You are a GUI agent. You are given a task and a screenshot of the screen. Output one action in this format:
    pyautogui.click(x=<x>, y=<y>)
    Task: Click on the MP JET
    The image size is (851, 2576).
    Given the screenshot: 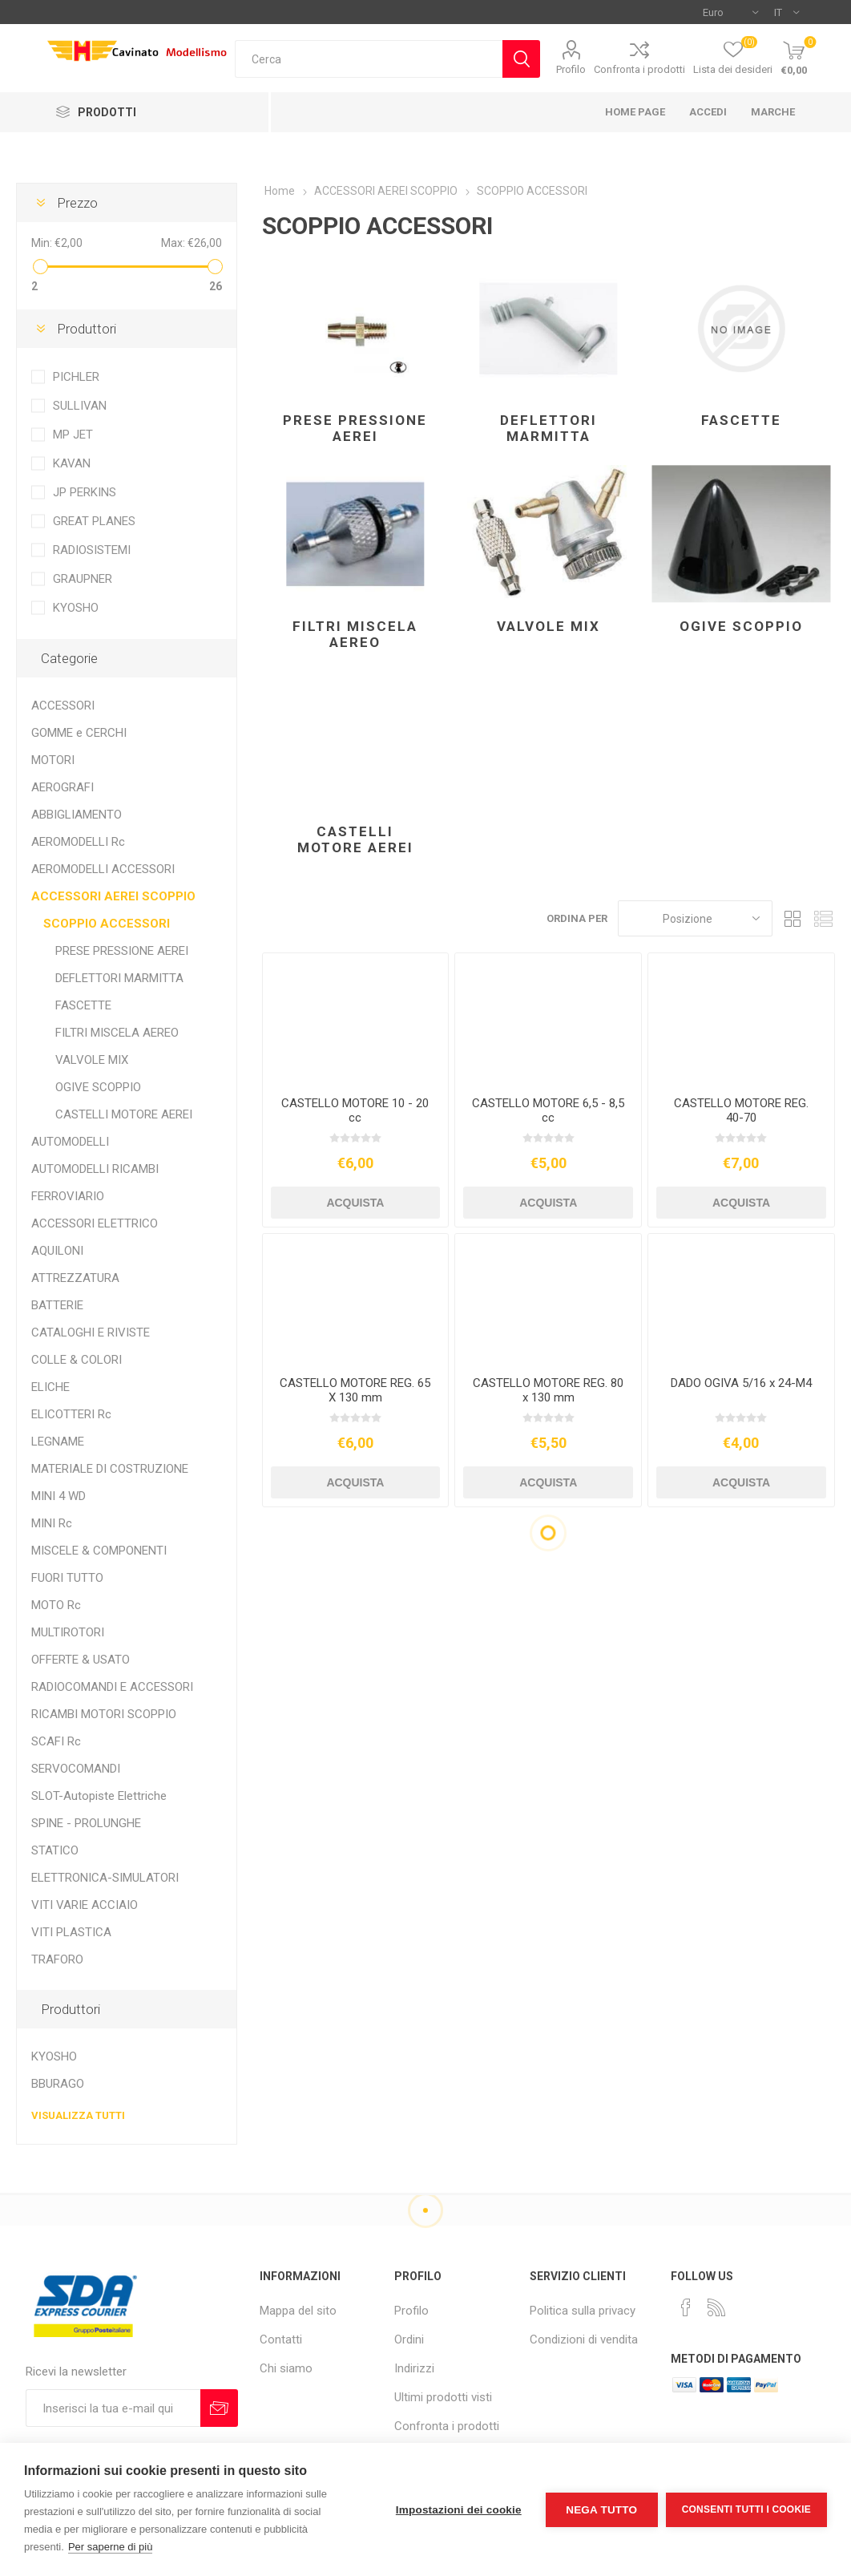 What is the action you would take?
    pyautogui.click(x=73, y=434)
    